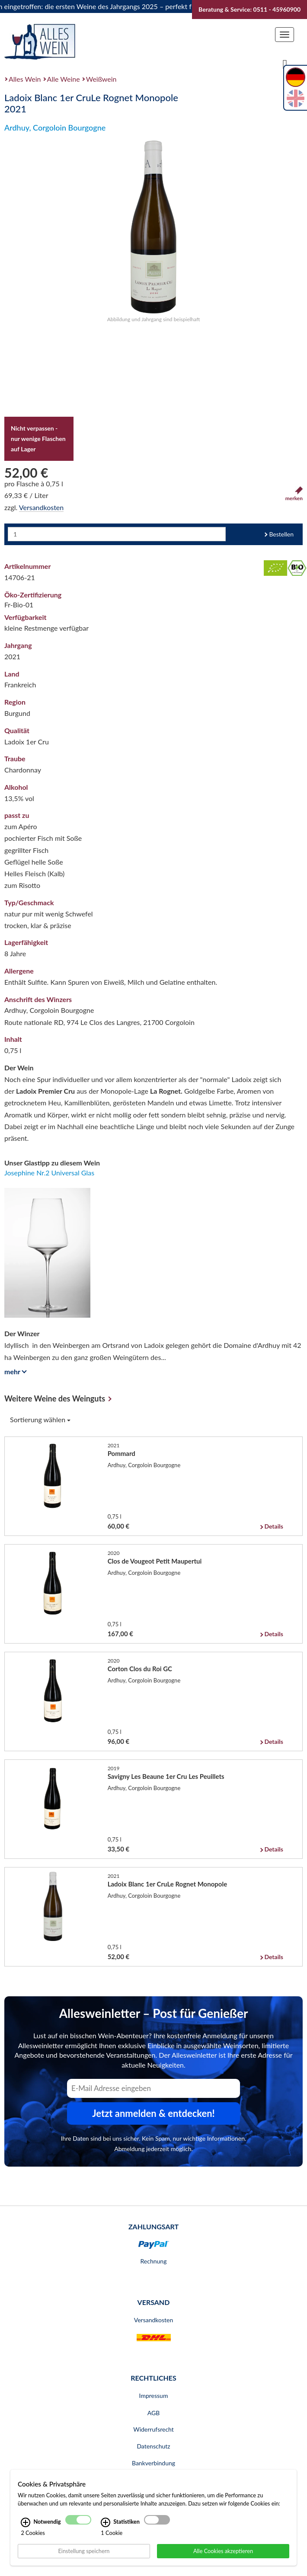 The image size is (307, 2576). What do you see at coordinates (166, 1776) in the screenshot?
I see `Savigny Les Beaune 1er Cru Les Peuillets` at bounding box center [166, 1776].